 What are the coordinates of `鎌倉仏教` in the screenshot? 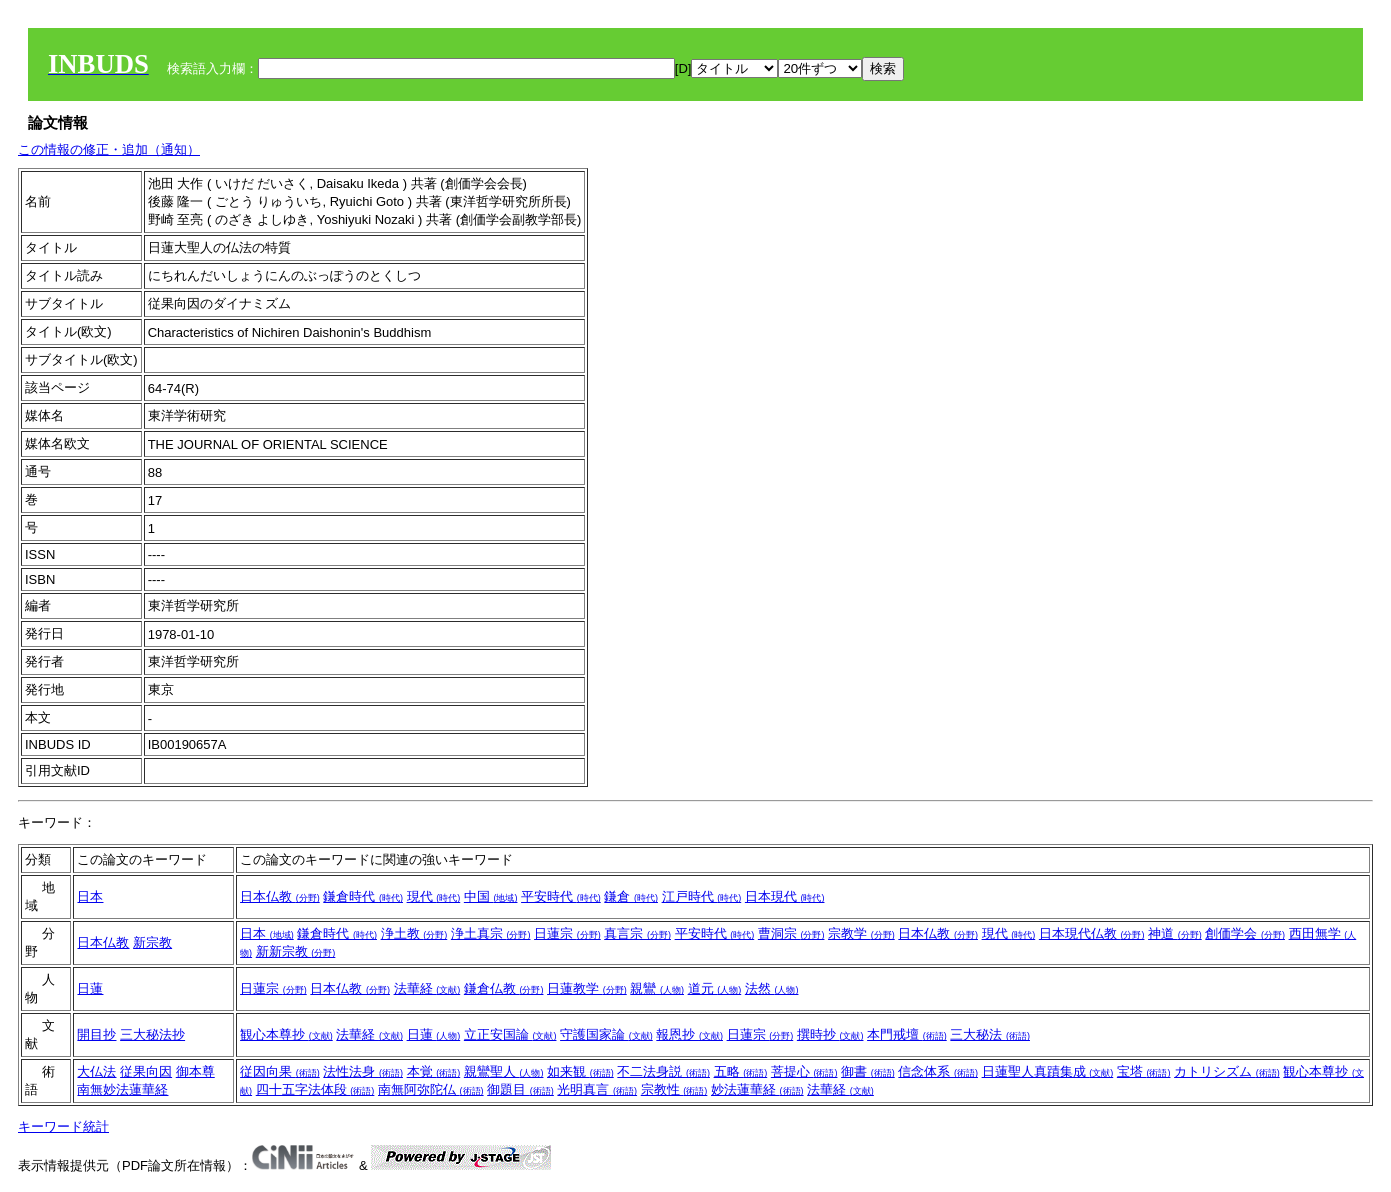 It's located at (504, 988).